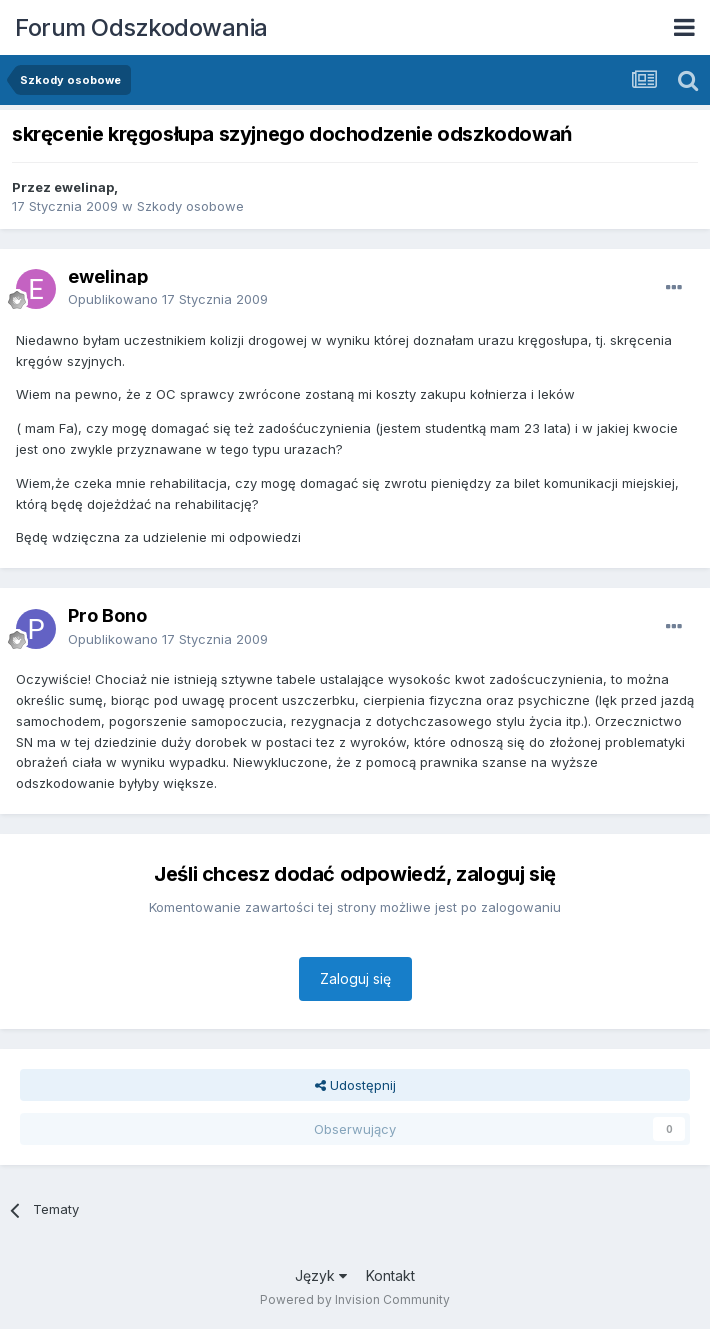  Describe the element at coordinates (190, 206) in the screenshot. I see `Szkody osobowe` at that location.